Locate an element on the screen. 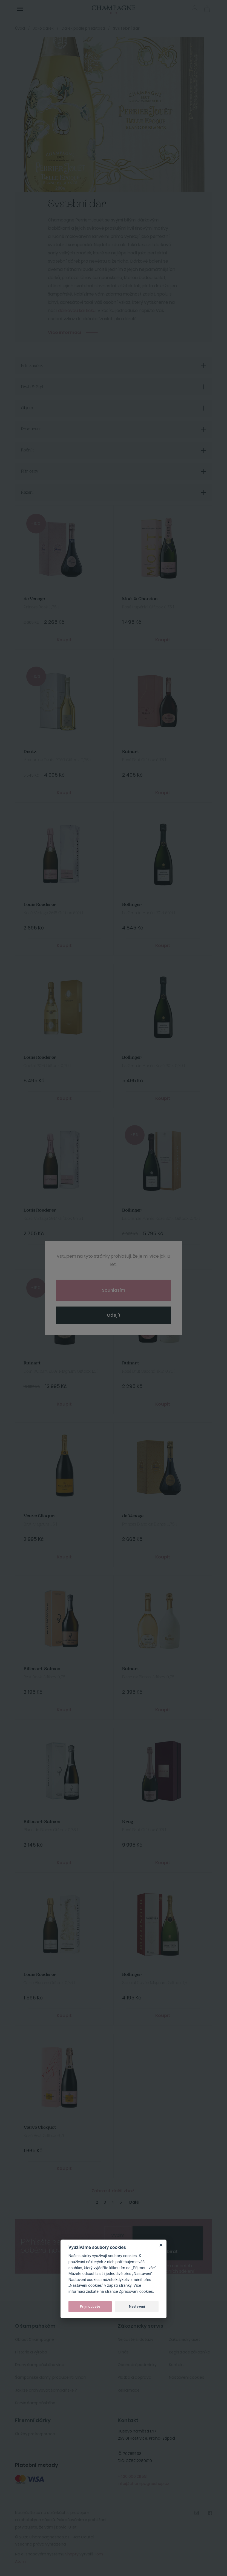  Billecart-Salmon is located at coordinates (42, 1669).